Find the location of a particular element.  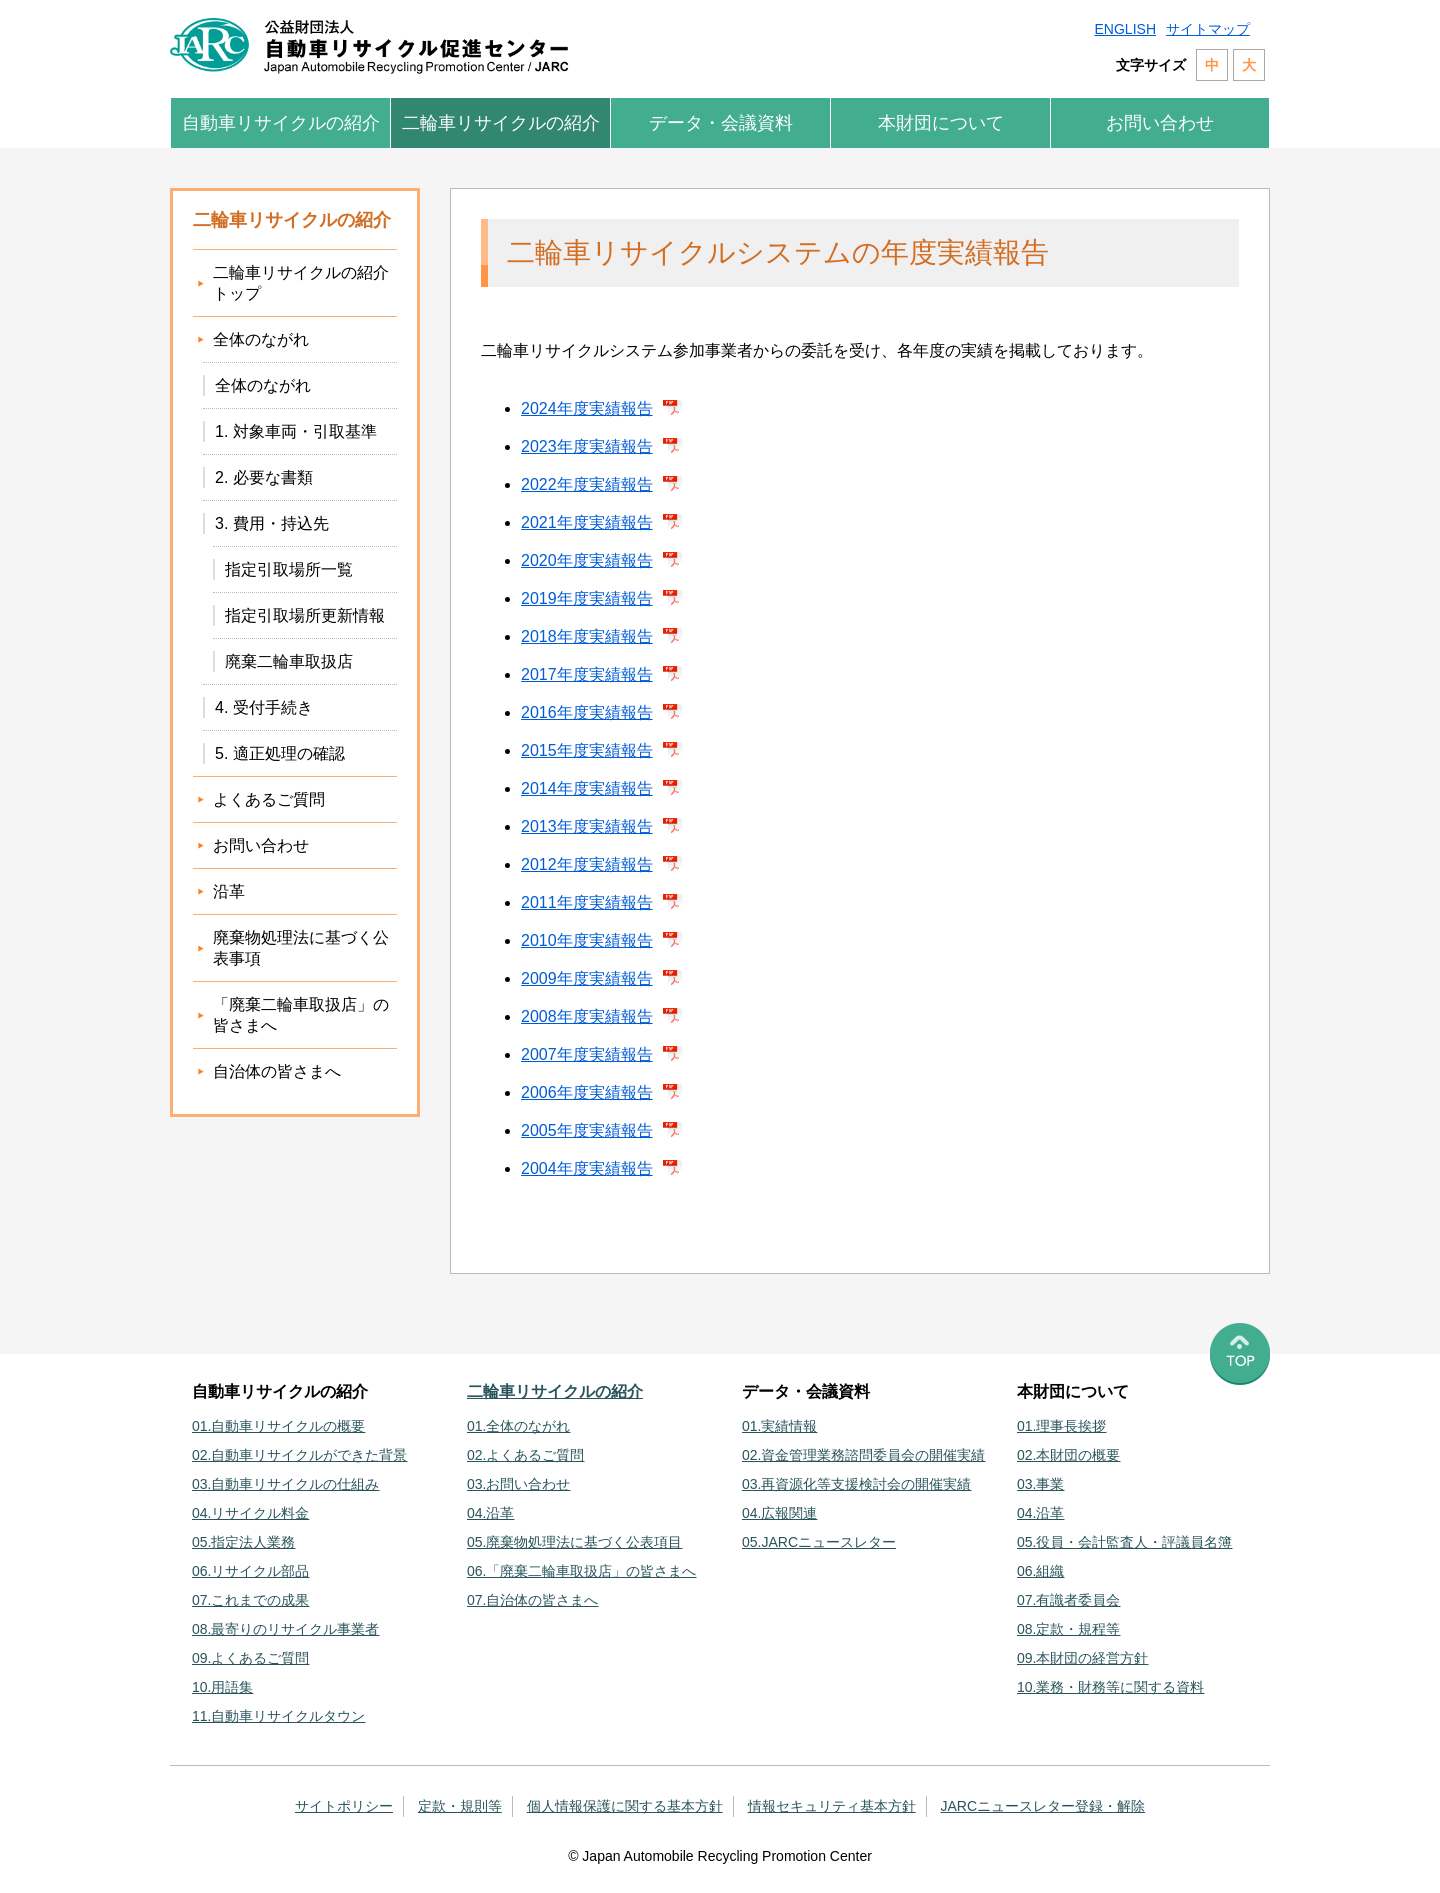

04.沿革 is located at coordinates (490, 1513).